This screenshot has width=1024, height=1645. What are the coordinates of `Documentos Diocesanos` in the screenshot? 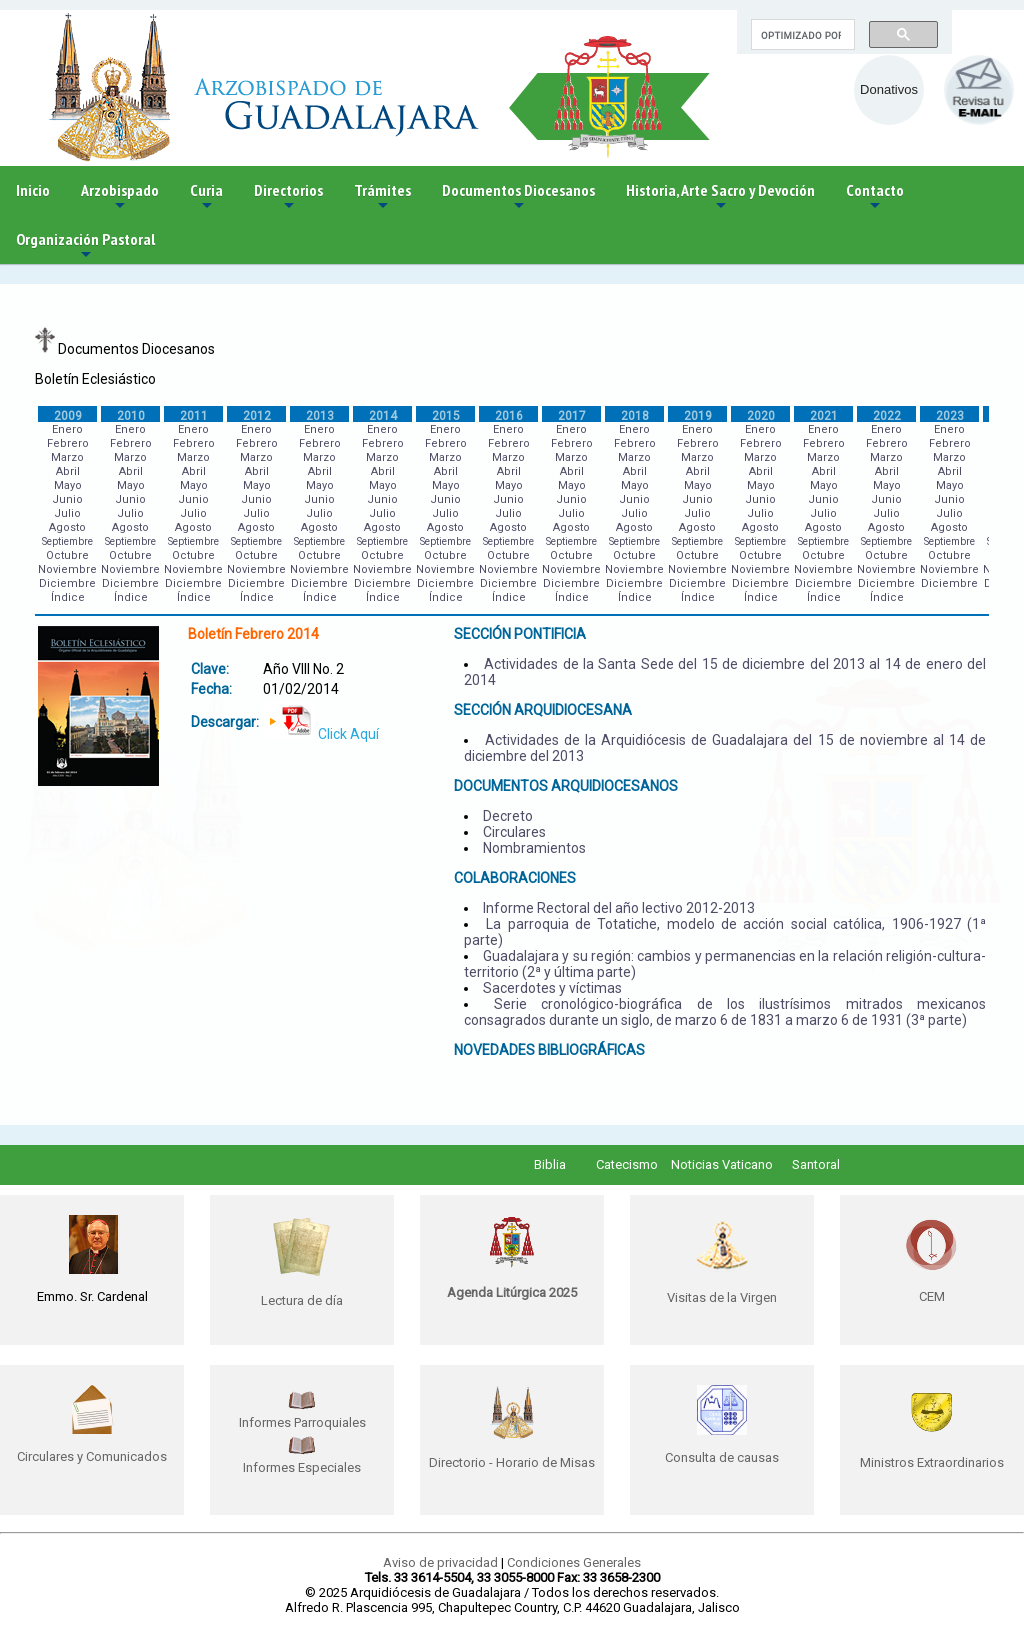 It's located at (518, 197).